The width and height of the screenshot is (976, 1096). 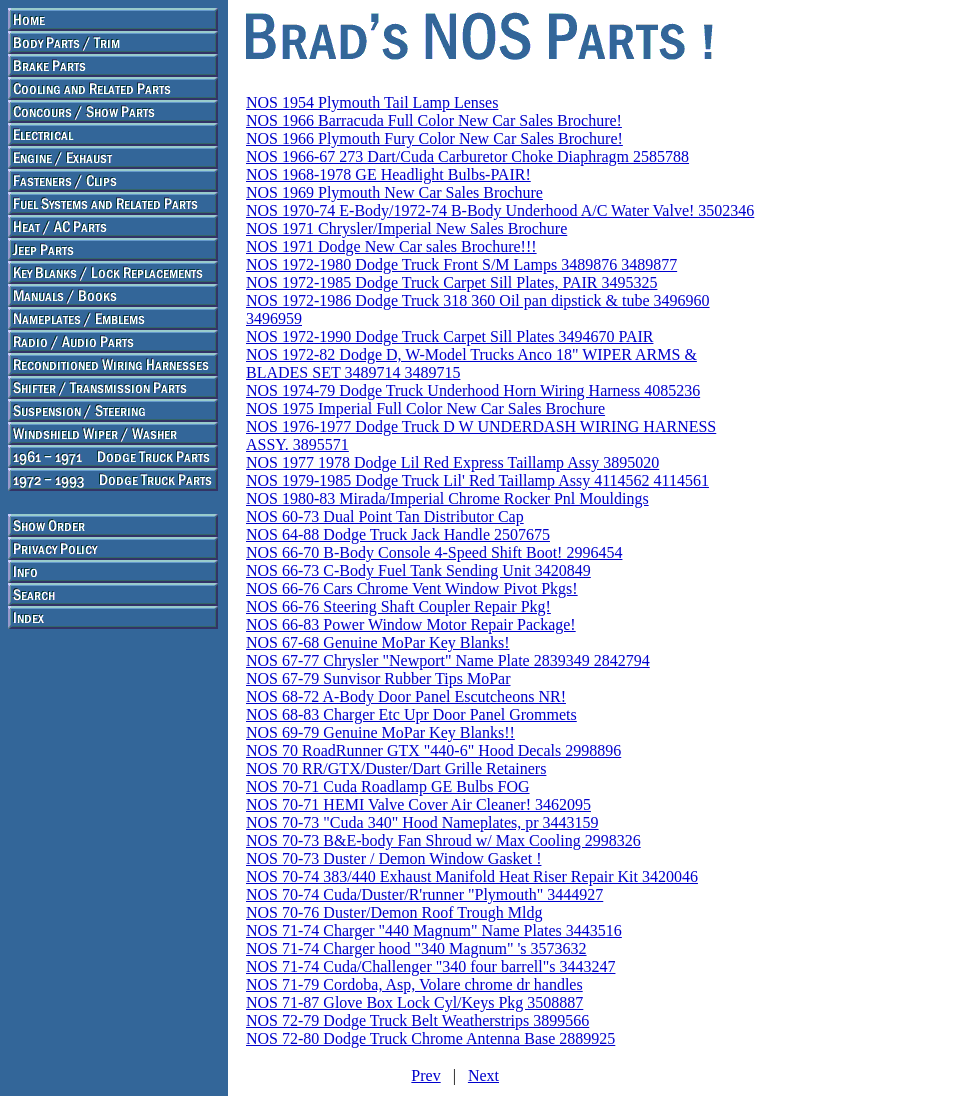 I want to click on NOS 1970-74 E-Body/1972-74 B-Body Underhood A/C Water Valve! 3502346, so click(x=500, y=210).